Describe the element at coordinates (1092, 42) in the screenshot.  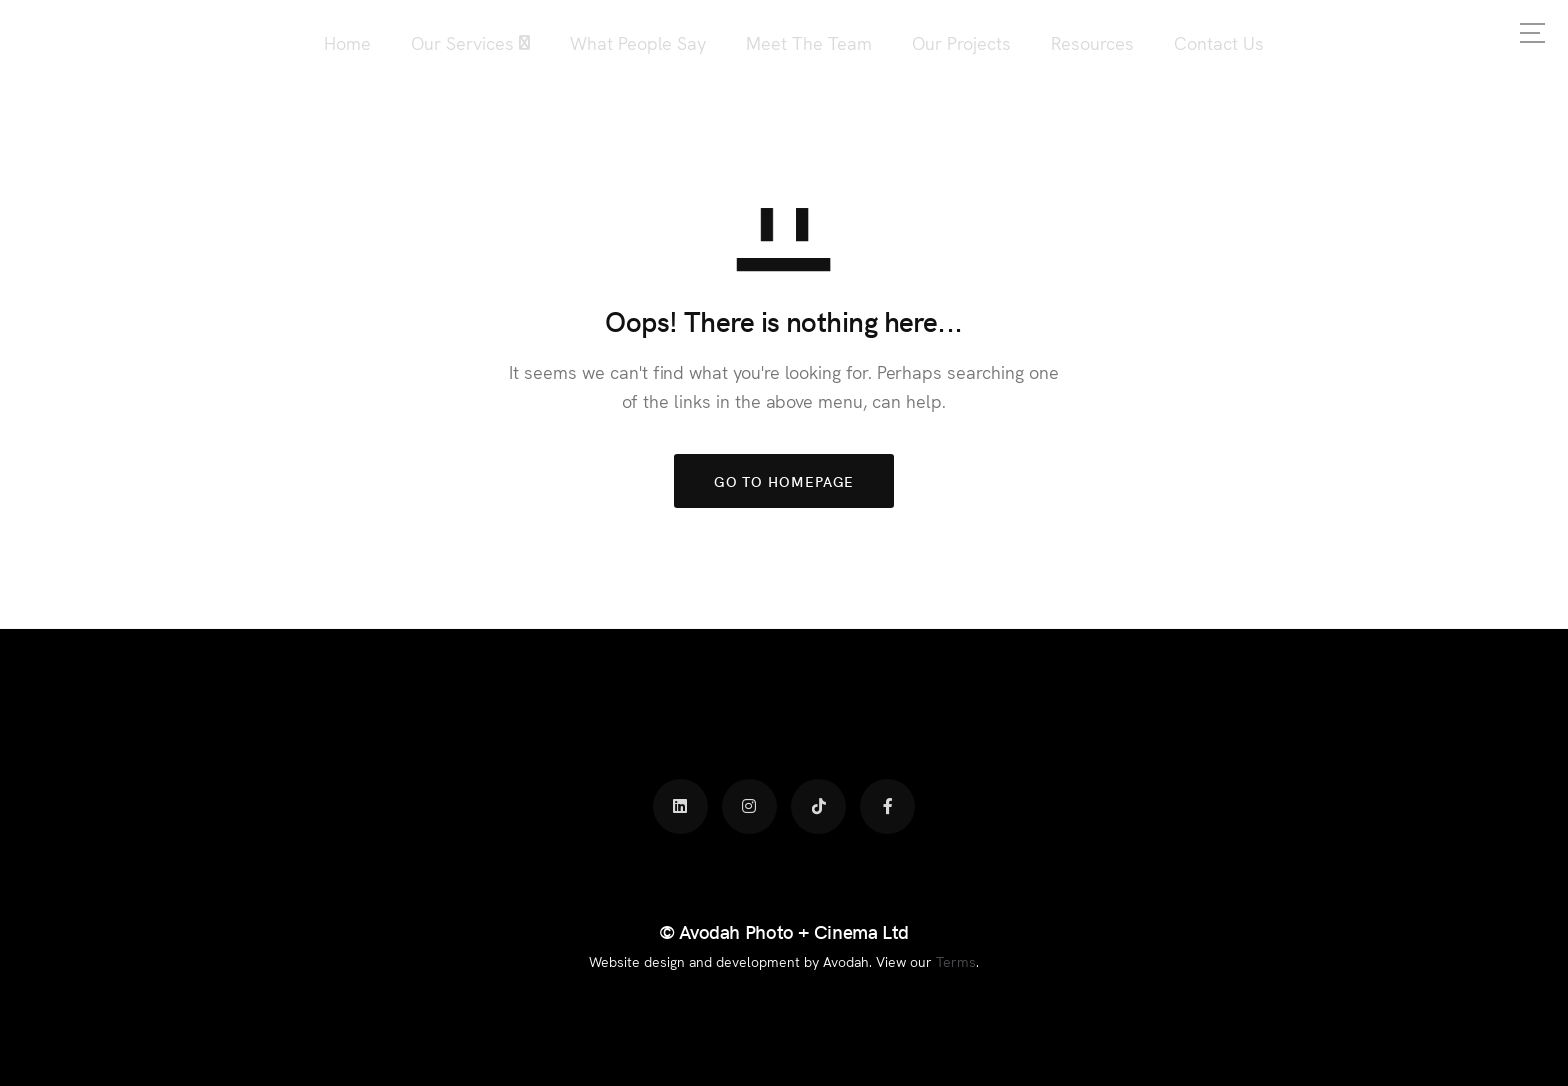
I see `Resources` at that location.